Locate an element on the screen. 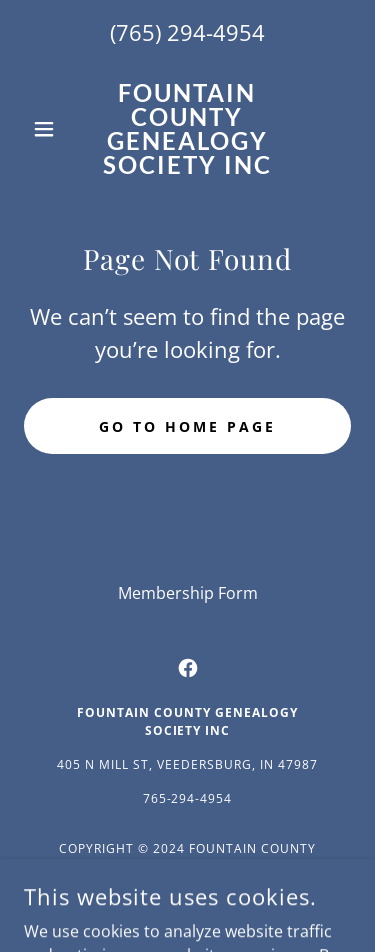  (765) 294-4954 [link] is located at coordinates (187, 32).